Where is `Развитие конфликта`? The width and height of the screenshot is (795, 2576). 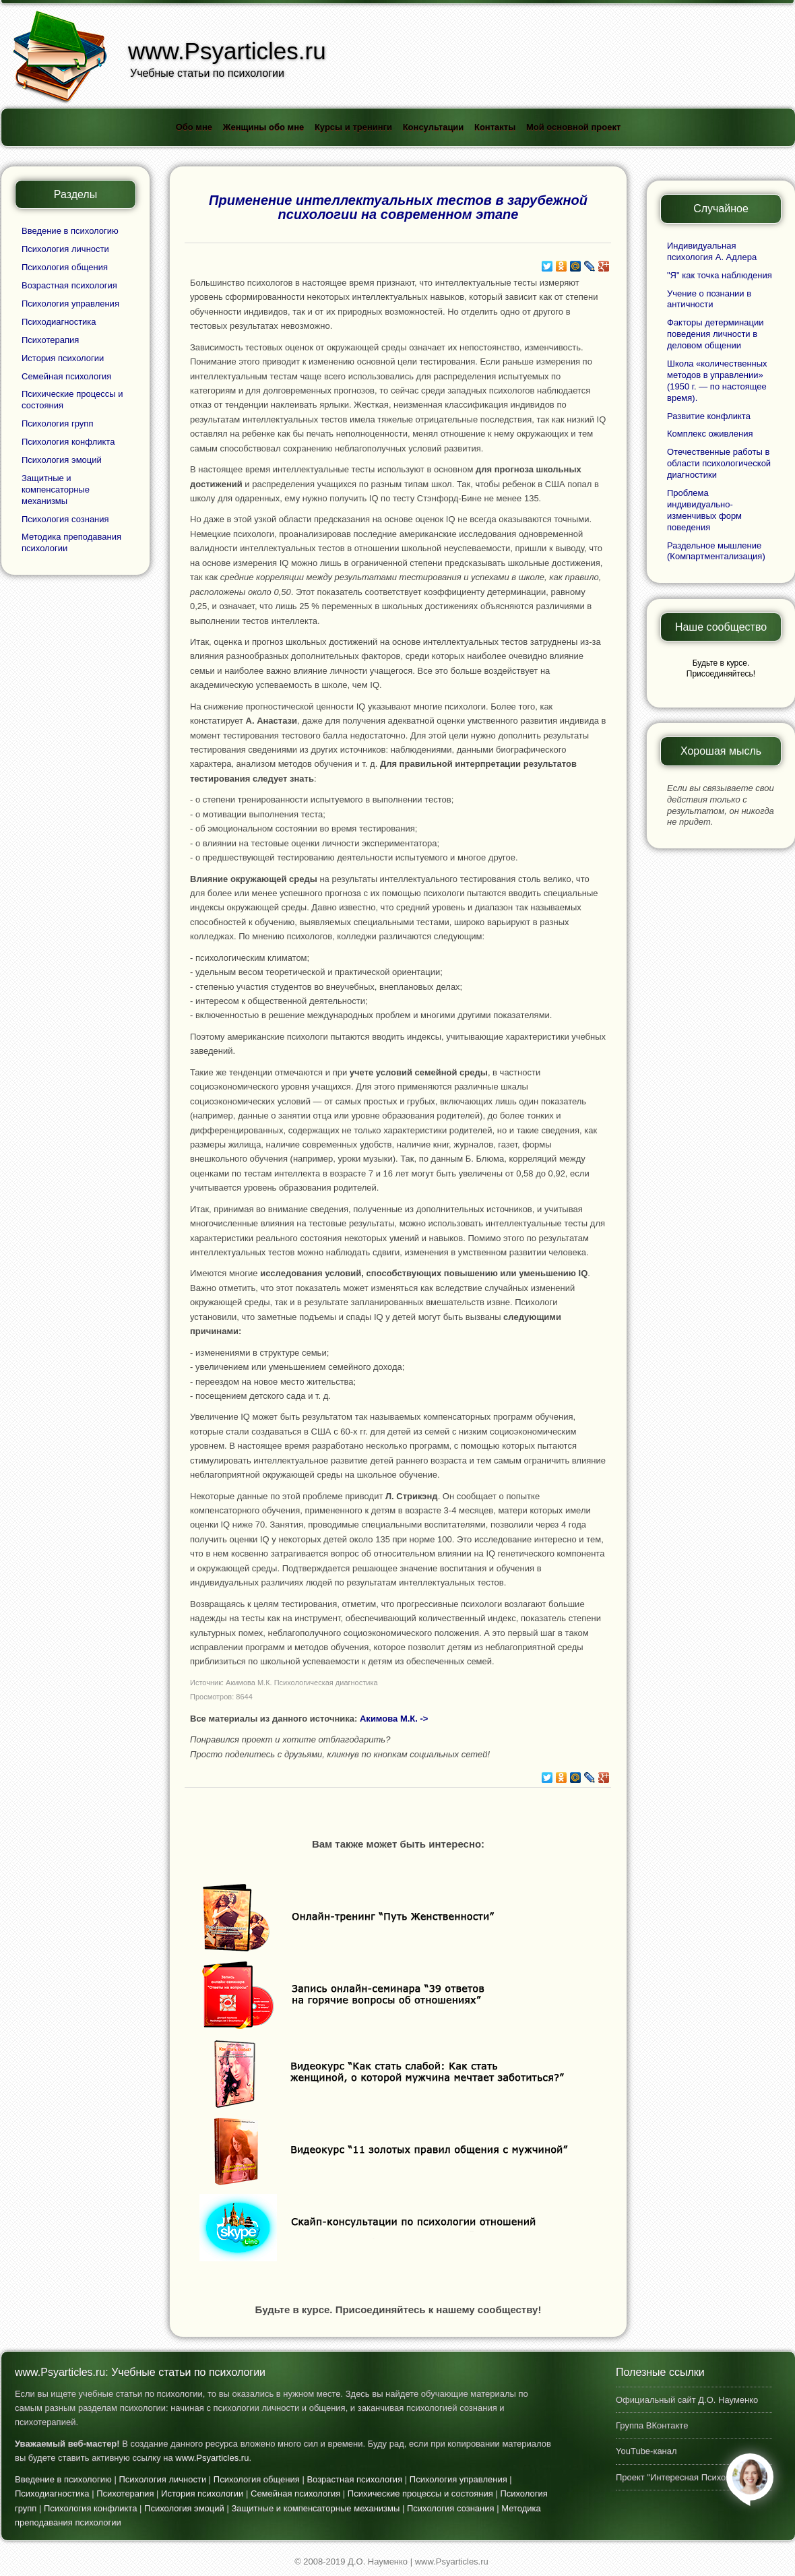
Развитие конфликта is located at coordinates (709, 416).